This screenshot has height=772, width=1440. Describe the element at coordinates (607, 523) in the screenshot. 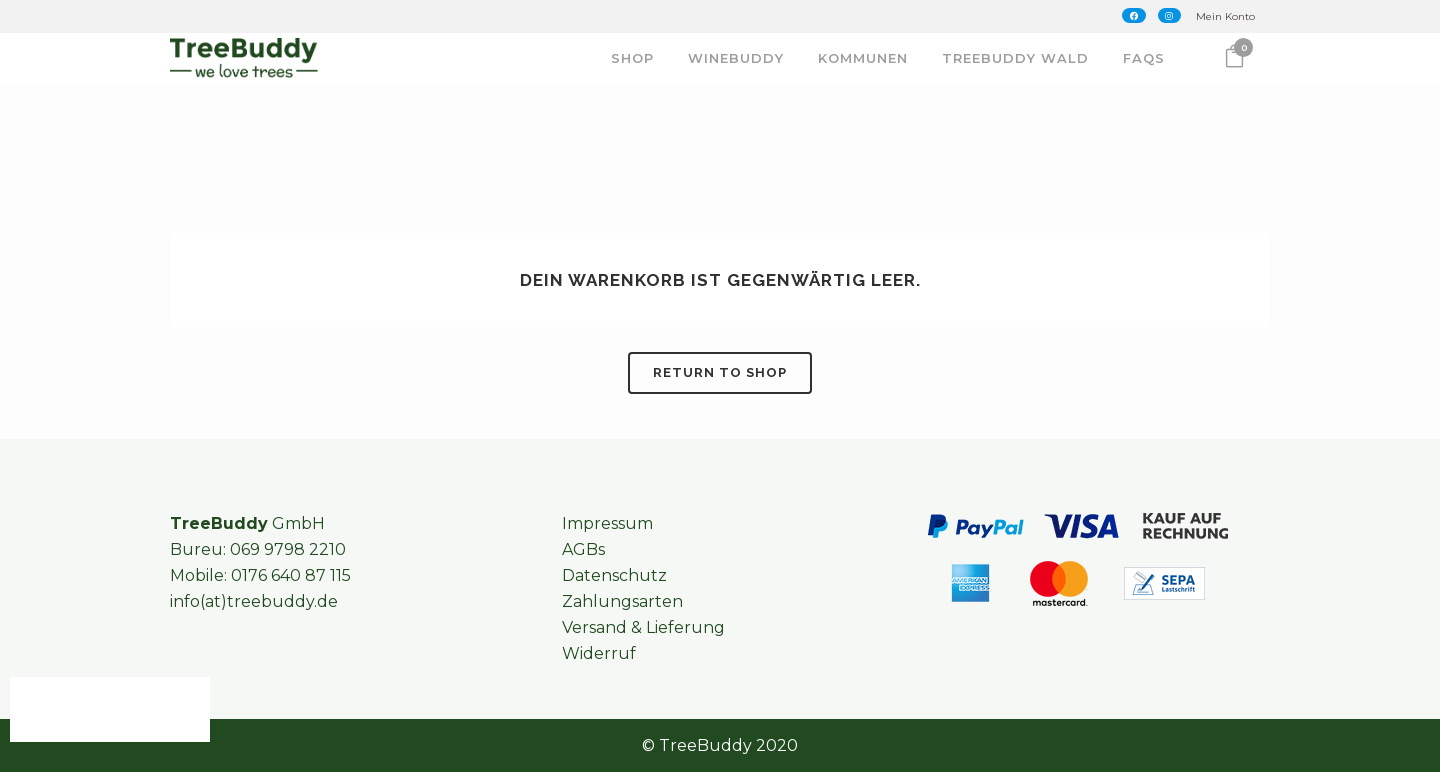

I see `Impressum` at that location.